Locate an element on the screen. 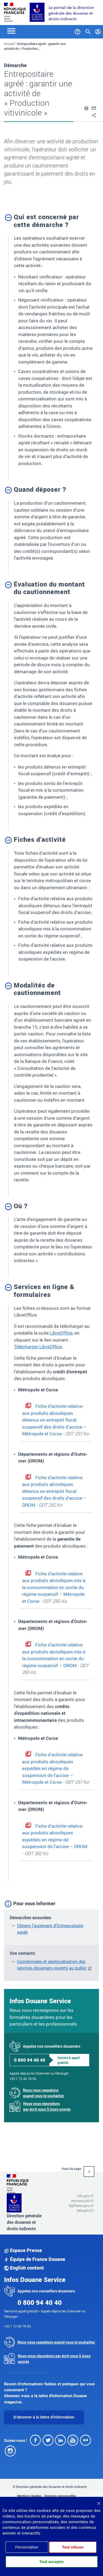 Image resolution: width=103 pixels, height=2576 pixels. [Toggle navigation] is located at coordinates (11, 30).